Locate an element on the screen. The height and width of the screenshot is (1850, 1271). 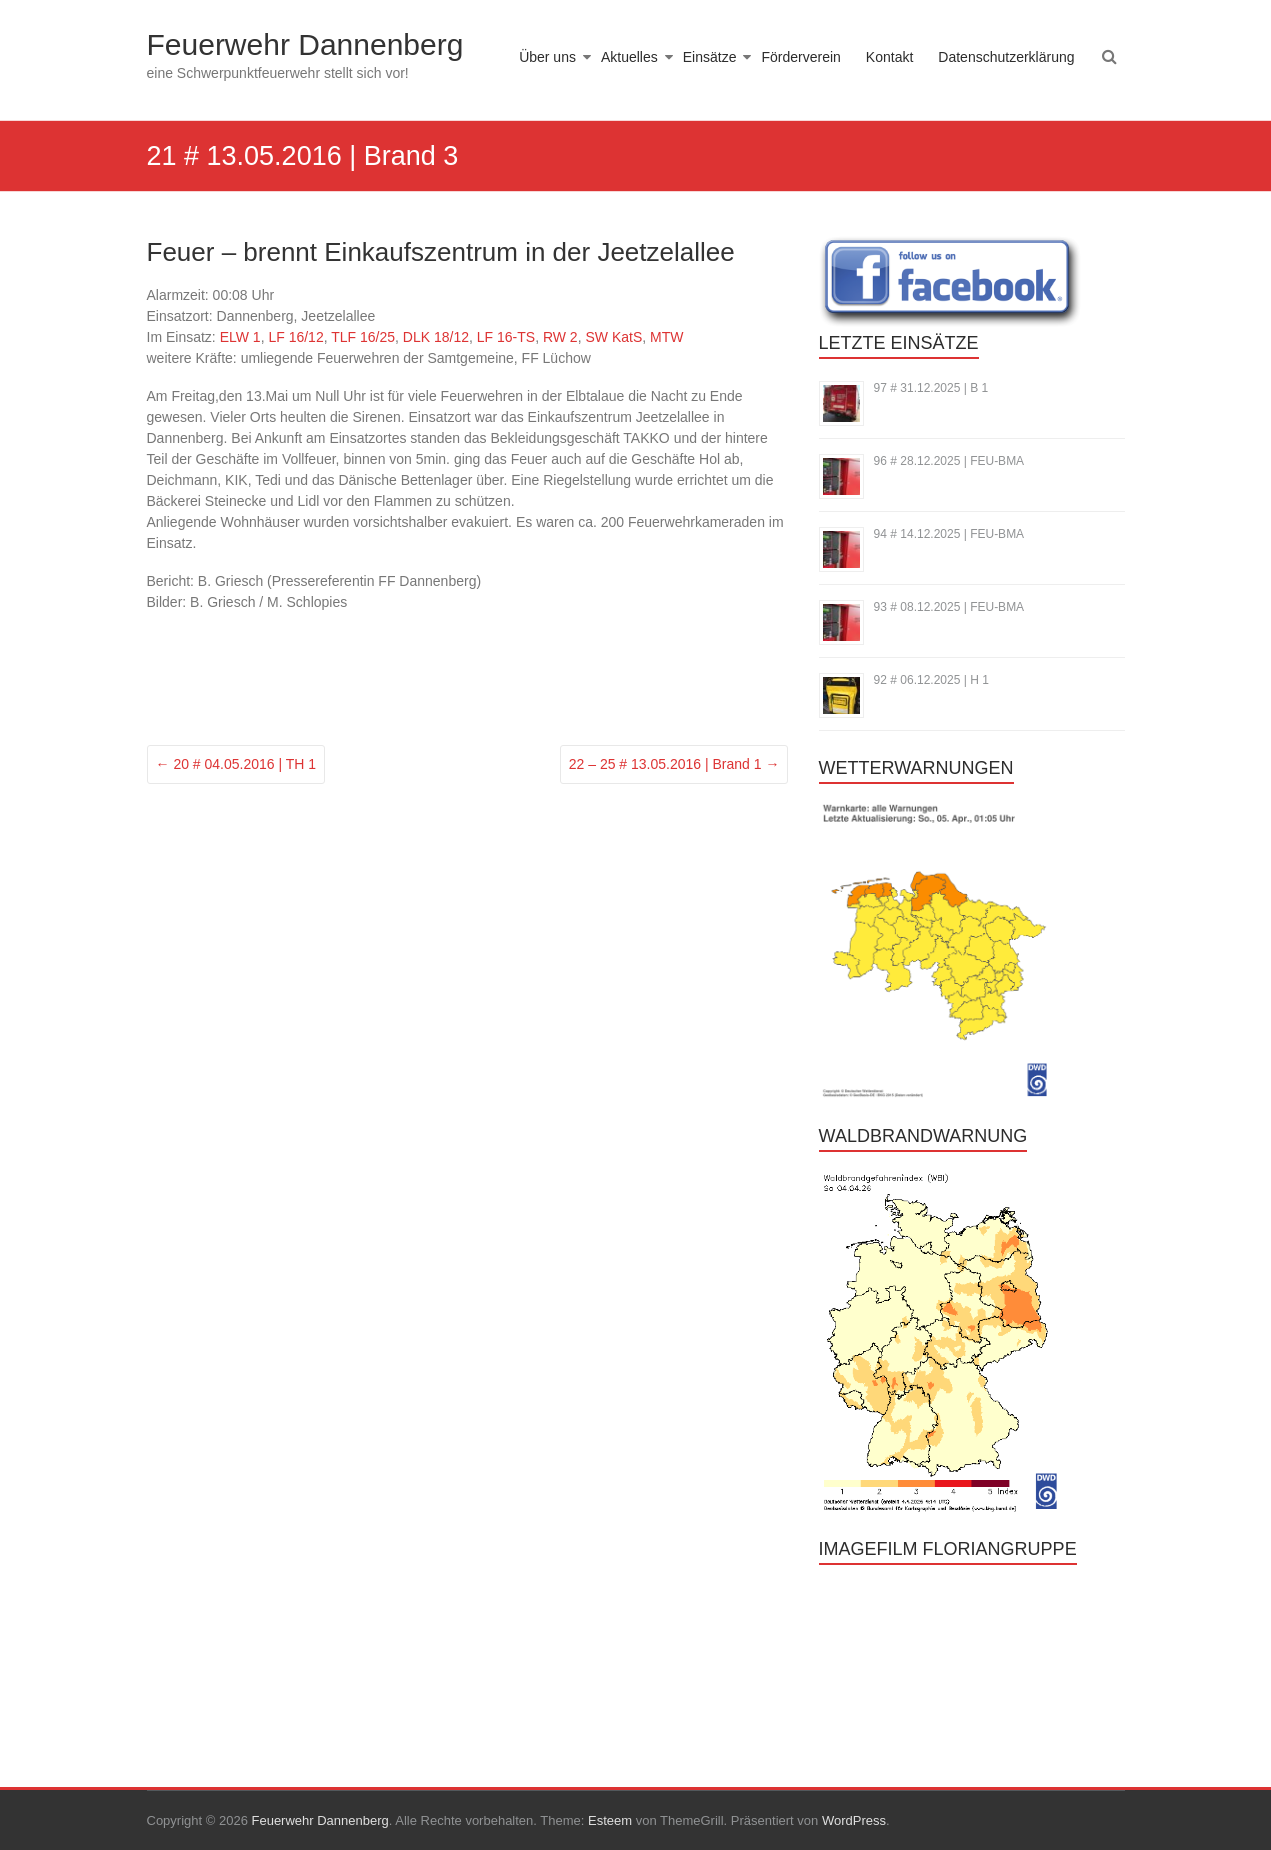
Förderverein is located at coordinates (800, 57).